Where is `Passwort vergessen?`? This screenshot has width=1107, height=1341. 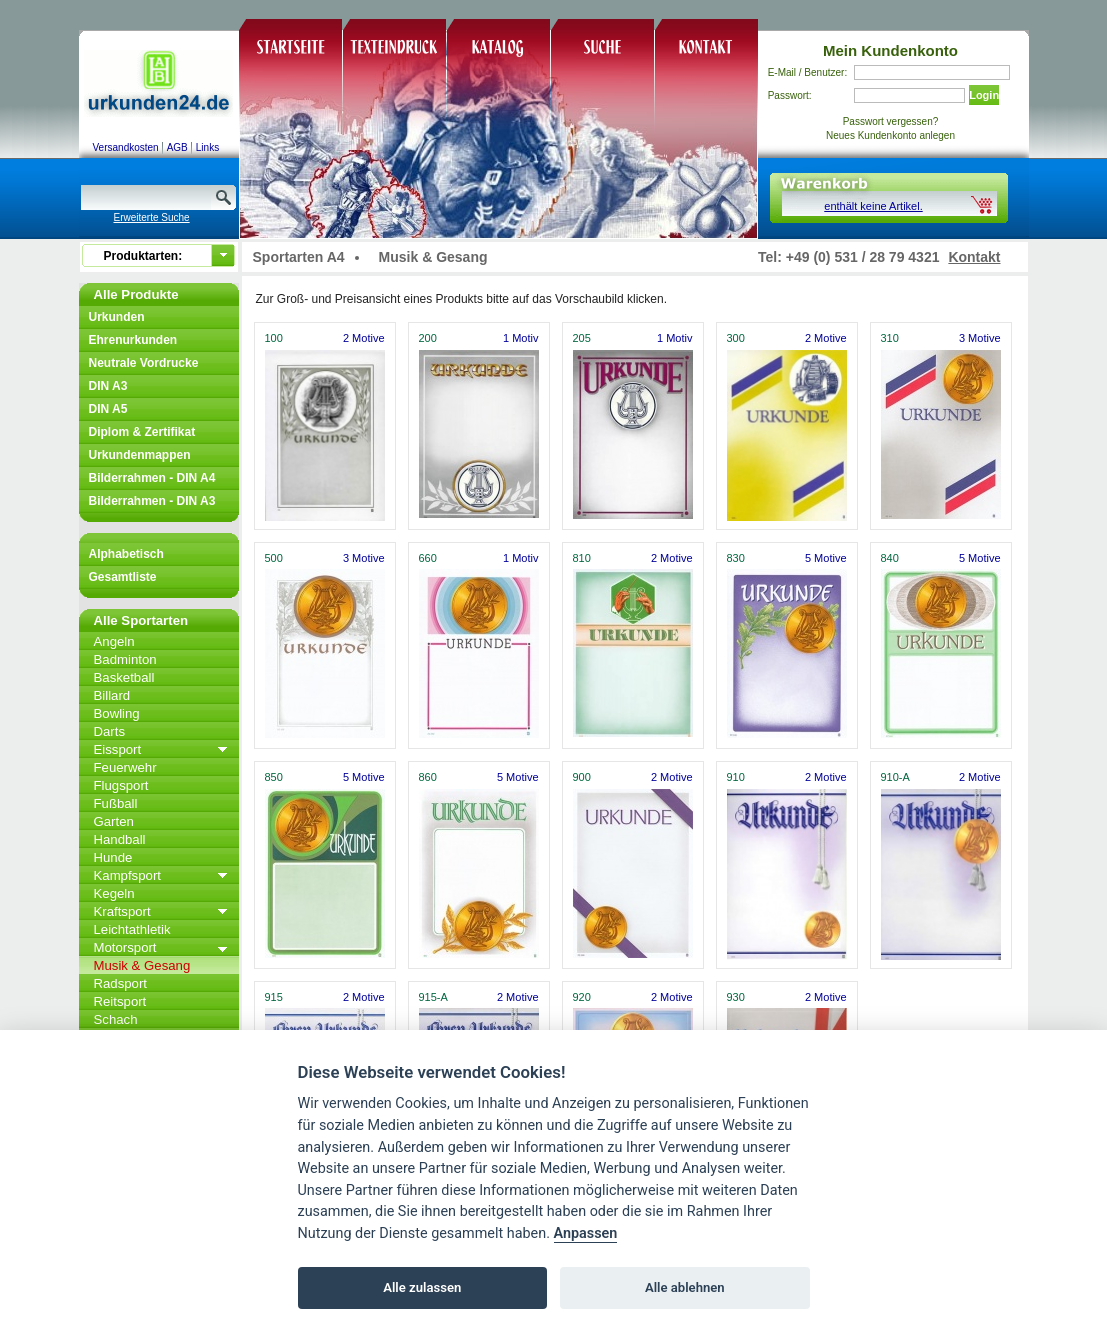
Passwort vergessen? is located at coordinates (891, 121).